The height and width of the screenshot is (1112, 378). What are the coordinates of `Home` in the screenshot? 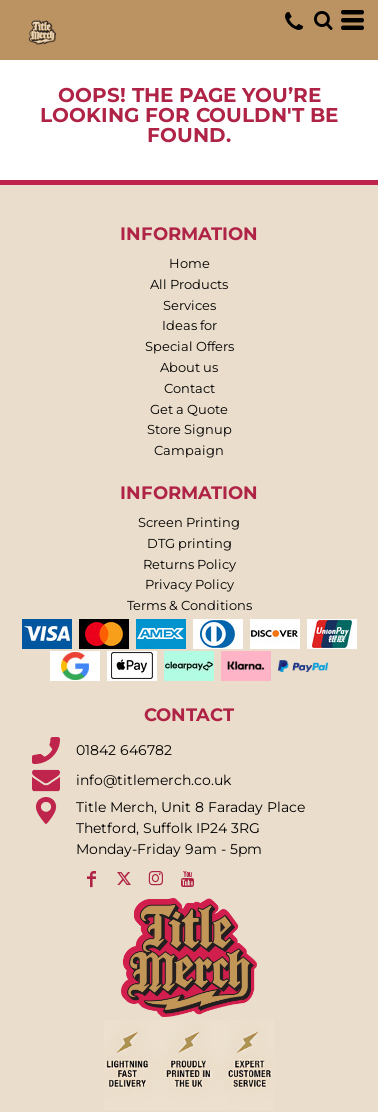 It's located at (189, 263).